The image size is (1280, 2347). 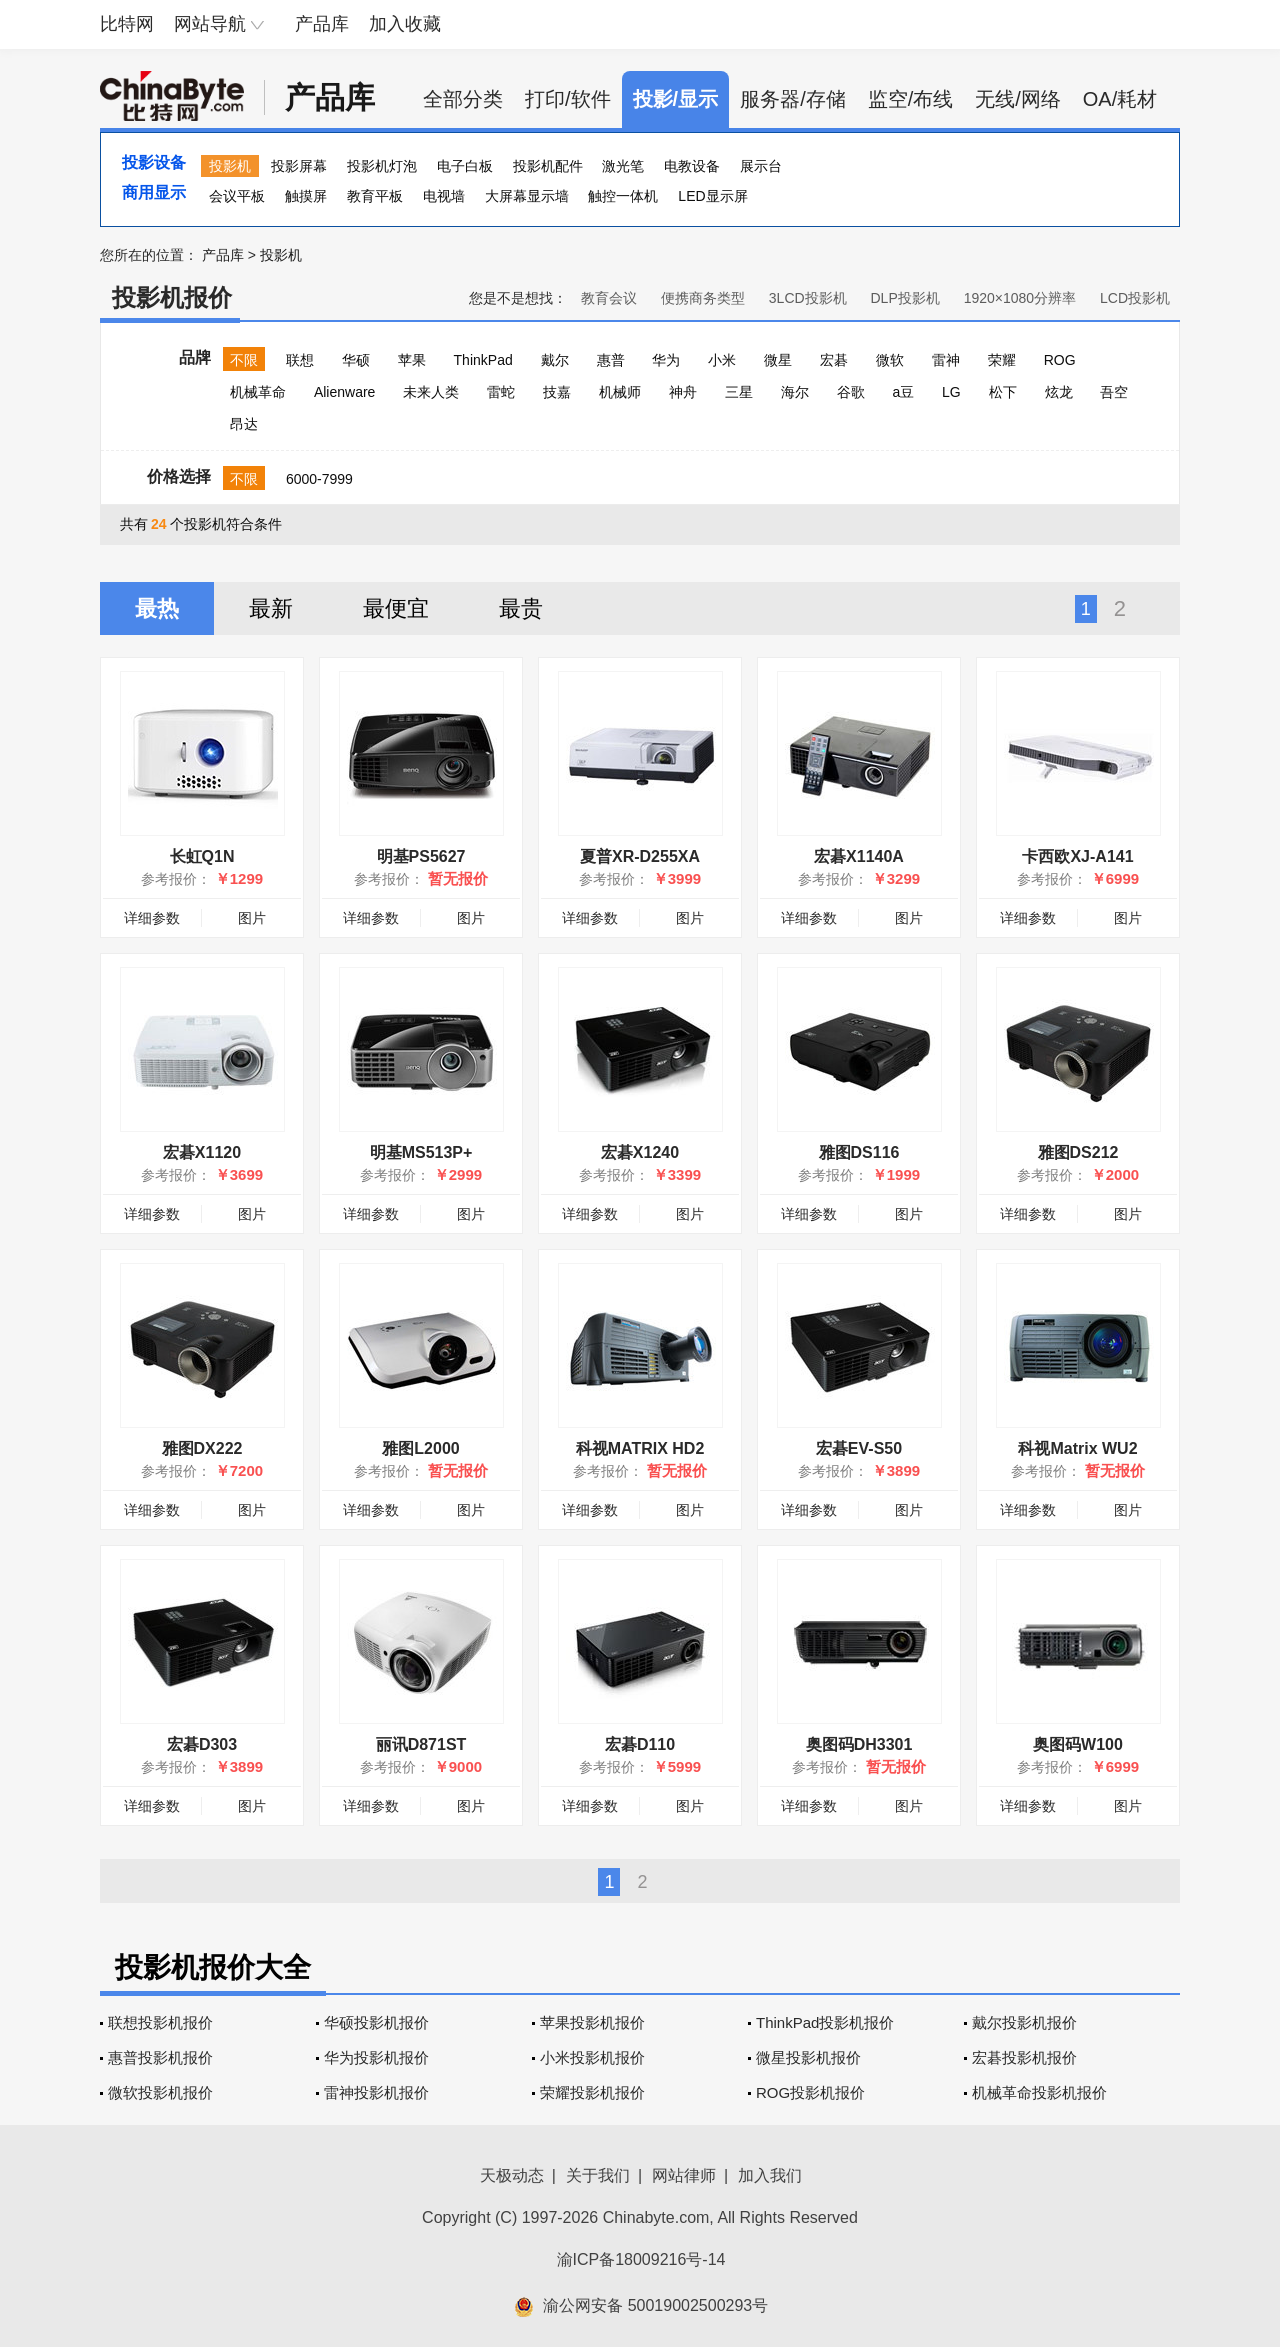 I want to click on 触控一体机, so click(x=623, y=196).